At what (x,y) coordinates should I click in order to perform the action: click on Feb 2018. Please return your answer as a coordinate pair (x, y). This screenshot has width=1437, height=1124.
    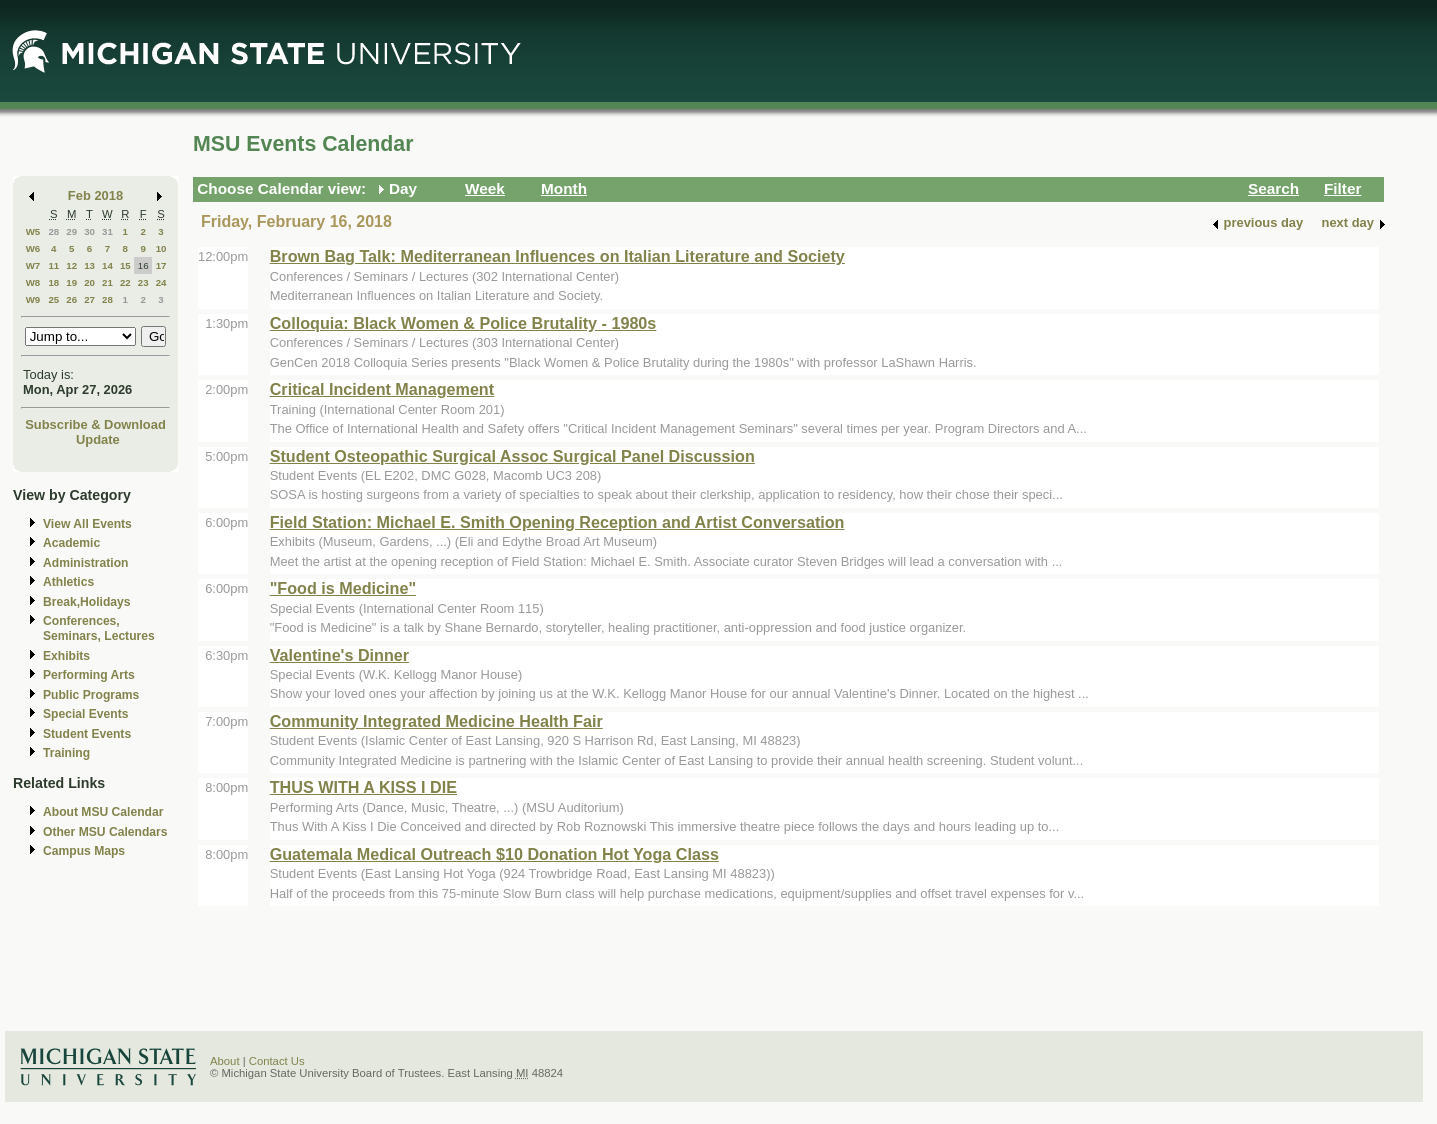
    Looking at the image, I should click on (95, 195).